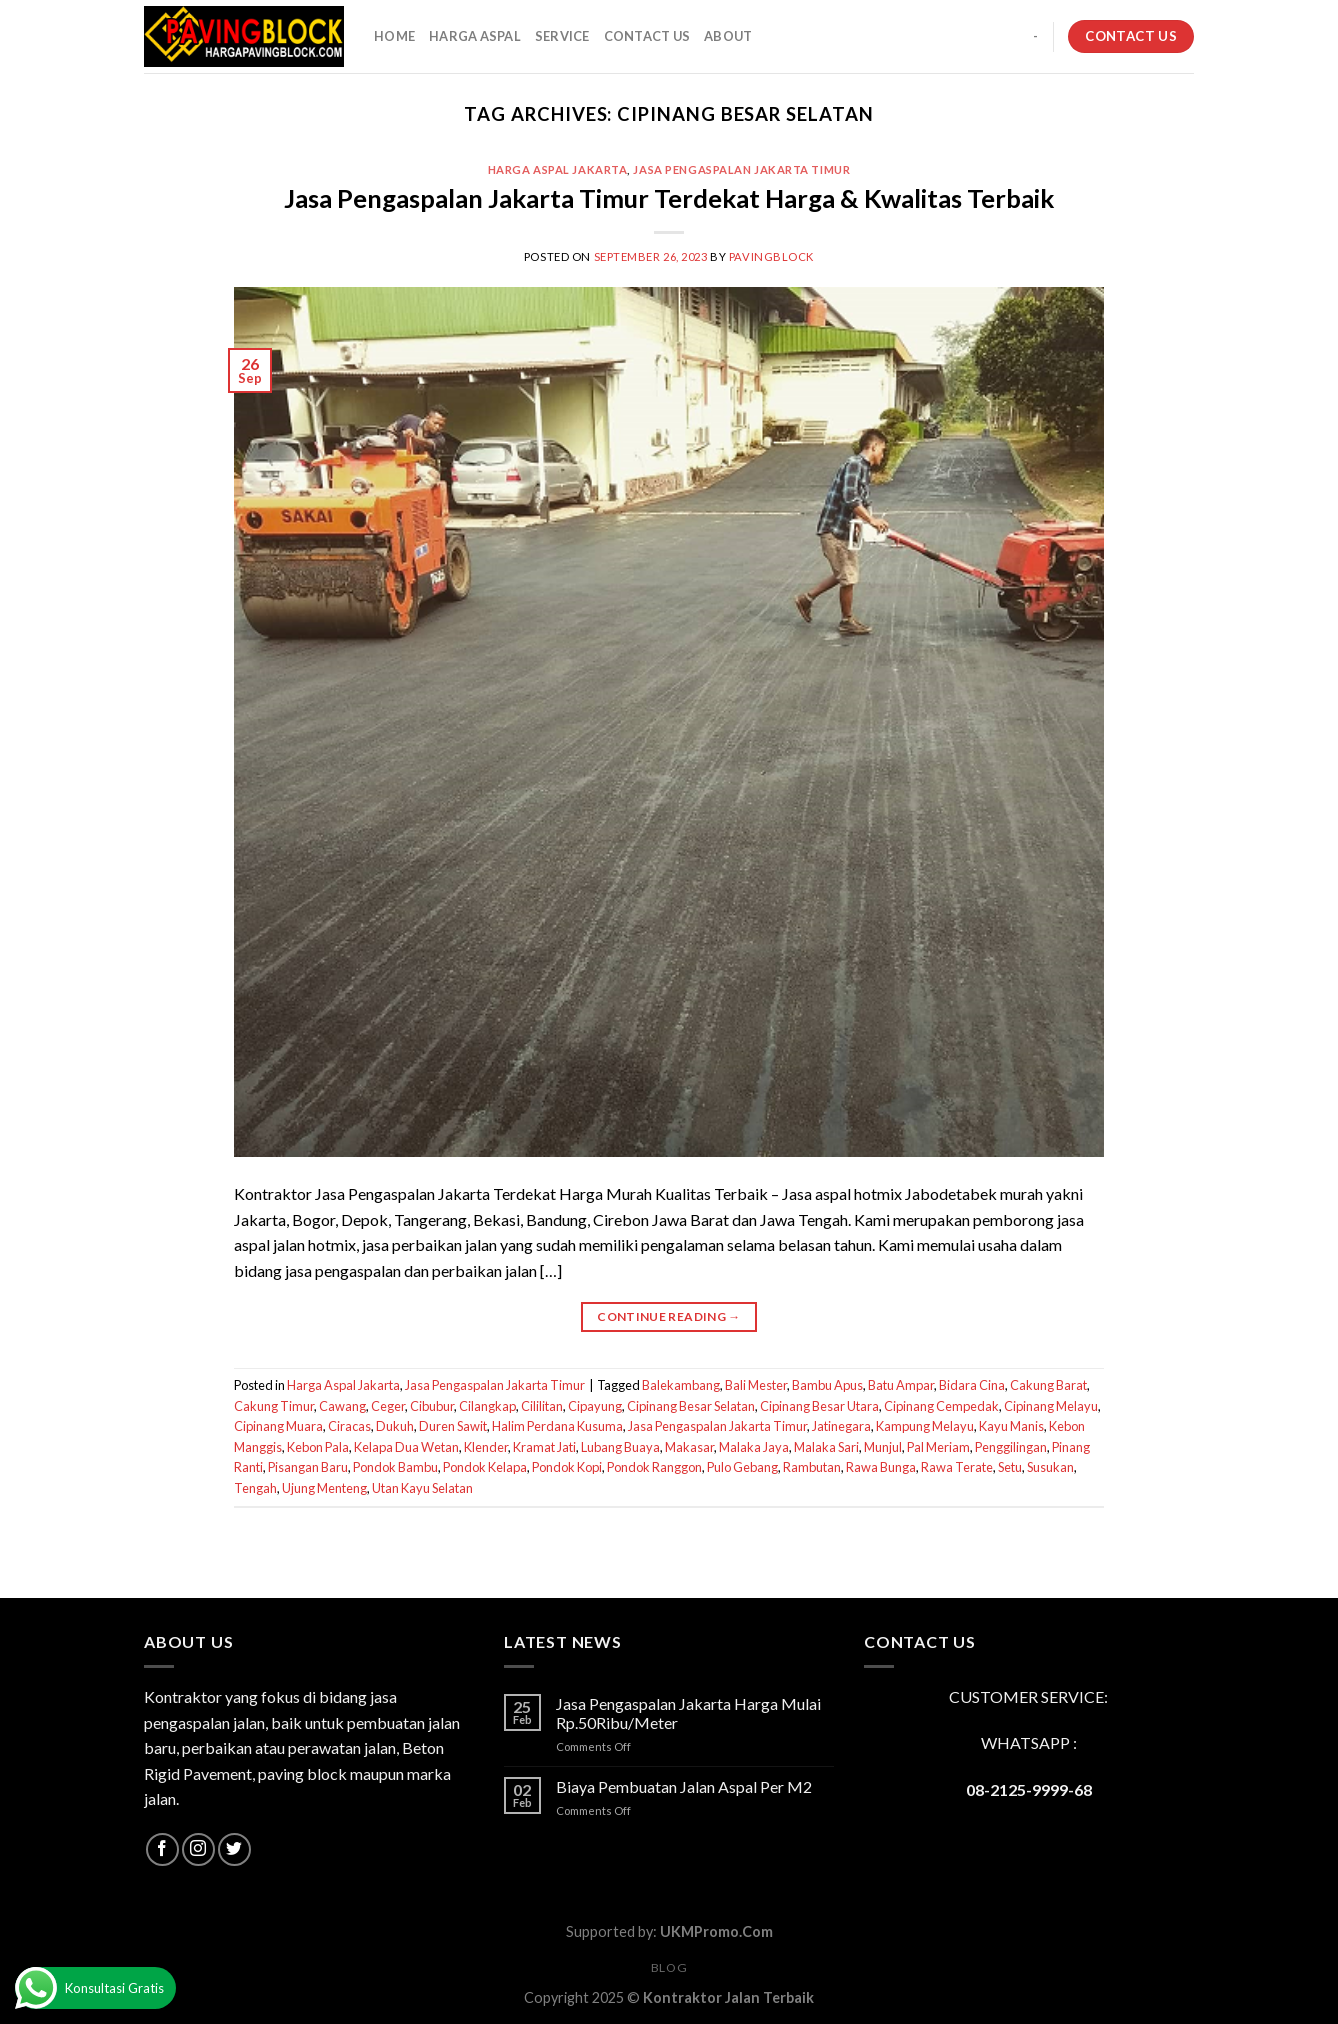  I want to click on Cipinang Besar Selatan, so click(691, 1406).